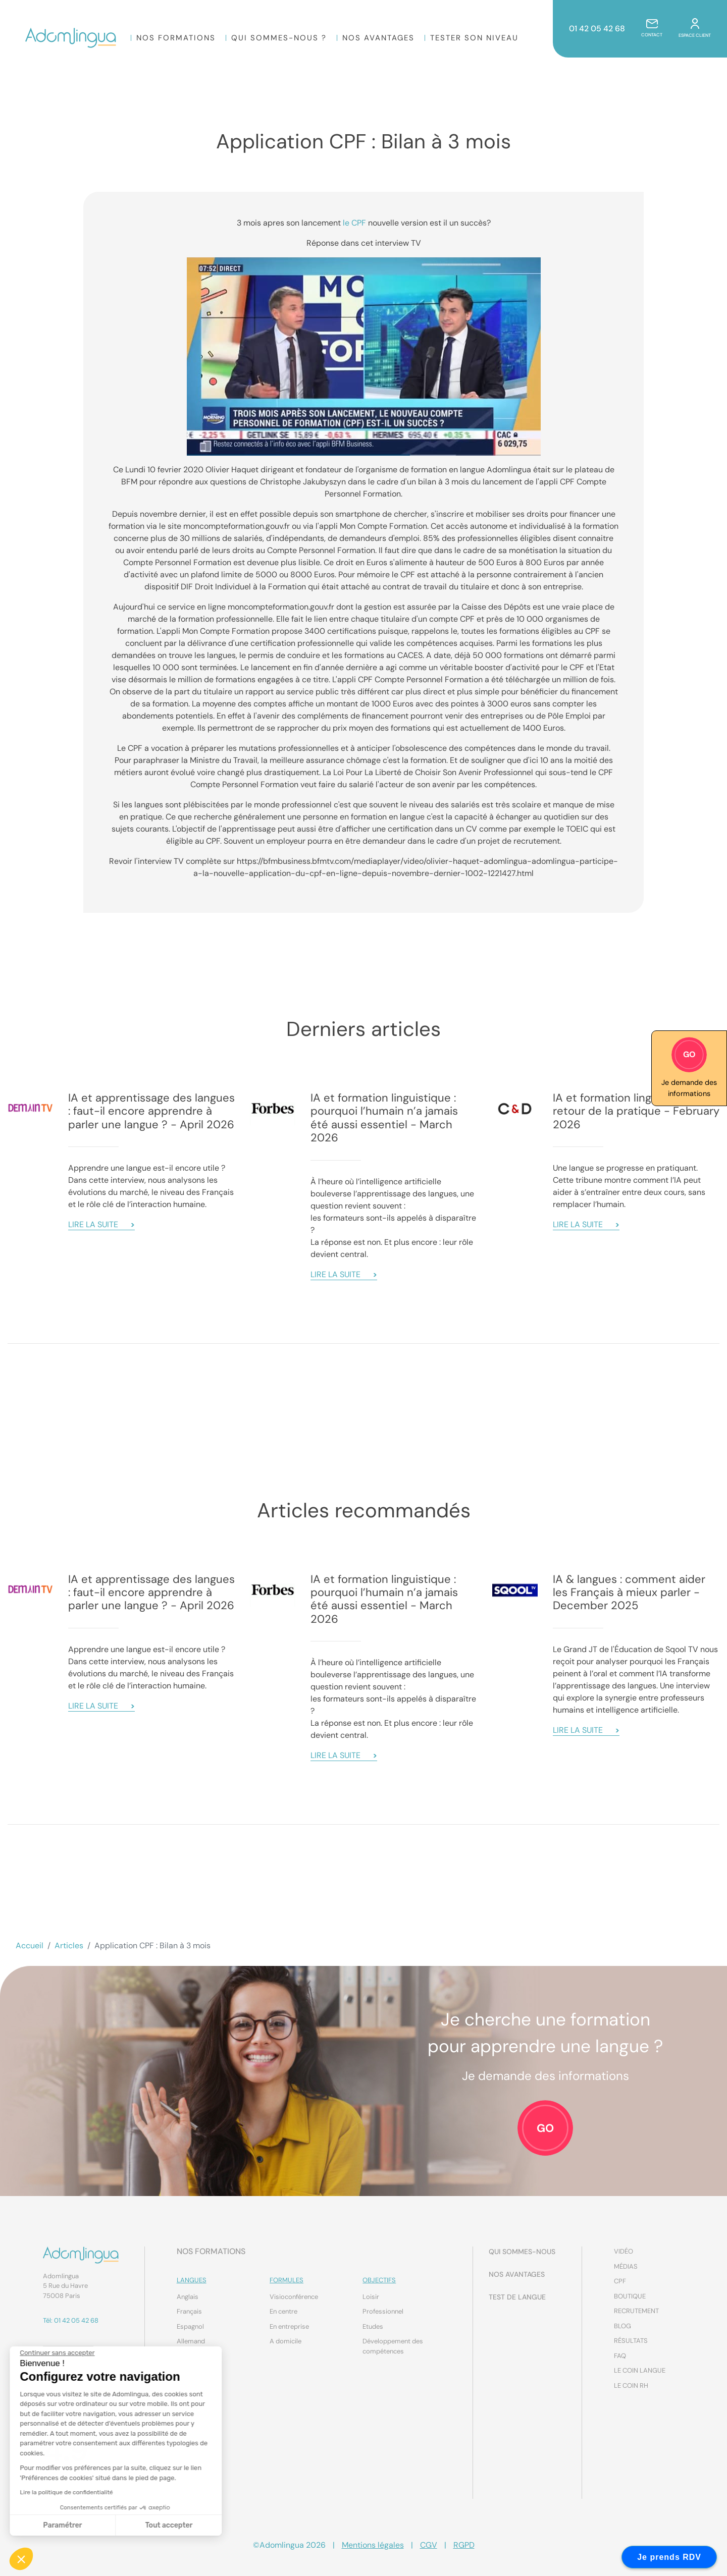 The image size is (727, 2576). I want to click on Nos formations, so click(176, 38).